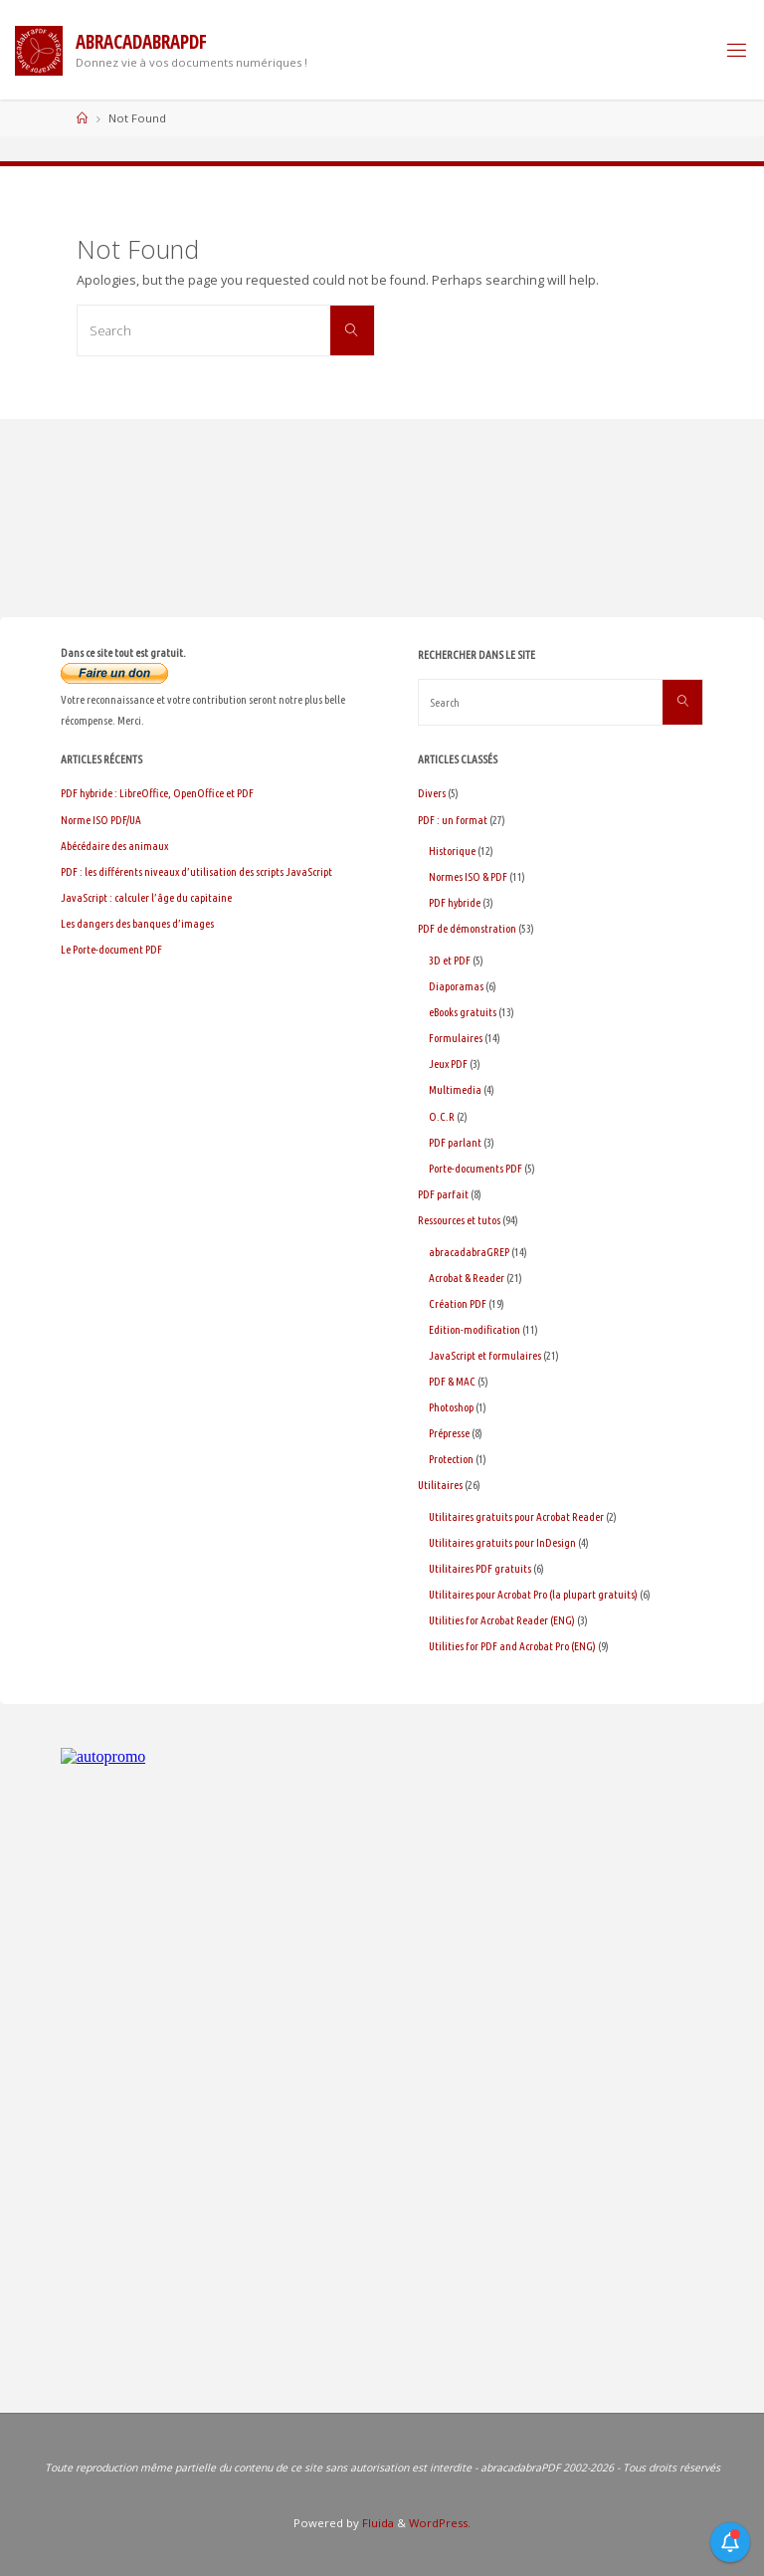 Image resolution: width=764 pixels, height=2576 pixels. I want to click on JavaScript et formulaires, so click(485, 1355).